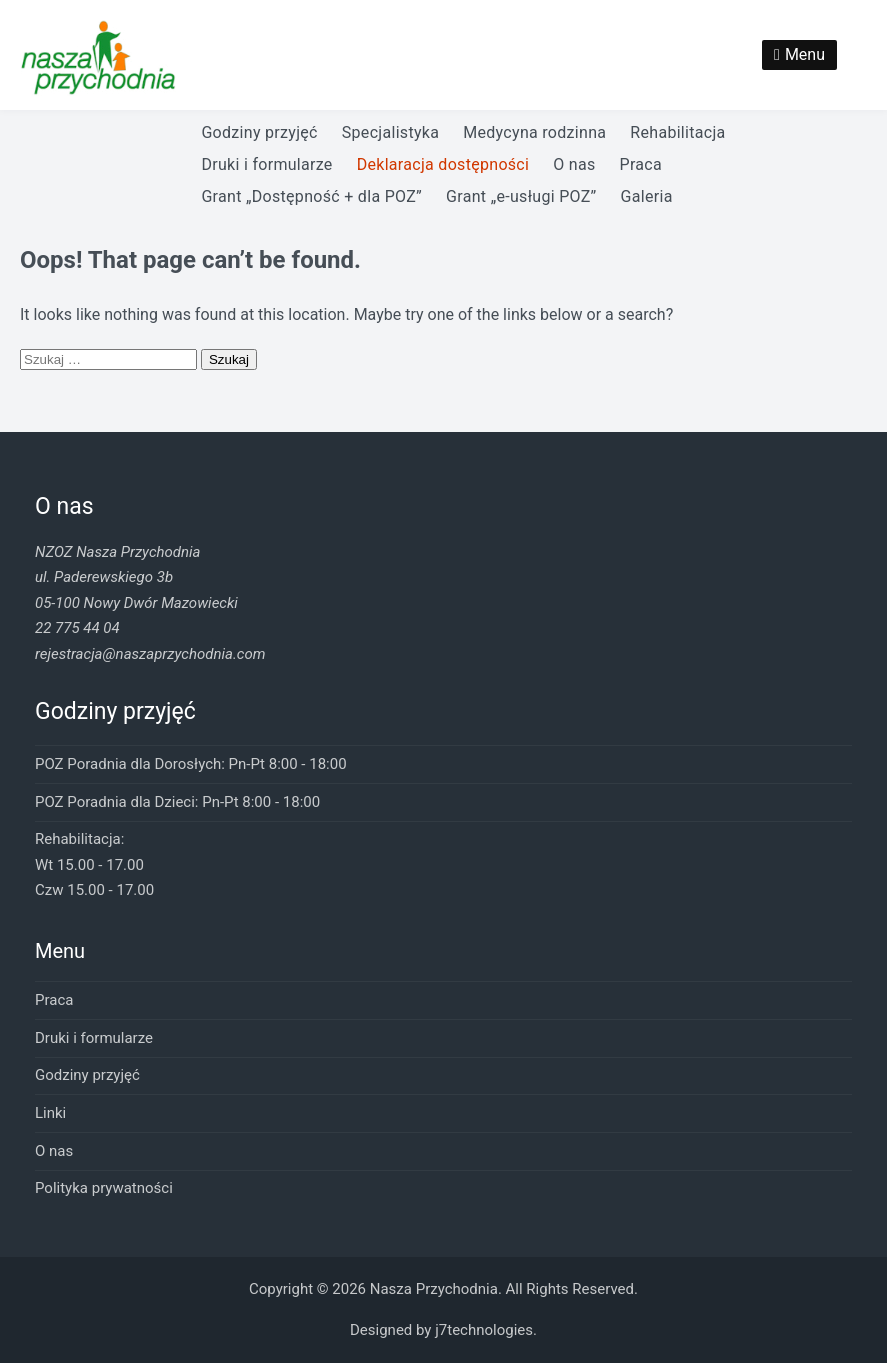 The image size is (887, 1363). Describe the element at coordinates (266, 164) in the screenshot. I see `Druki i formularze` at that location.